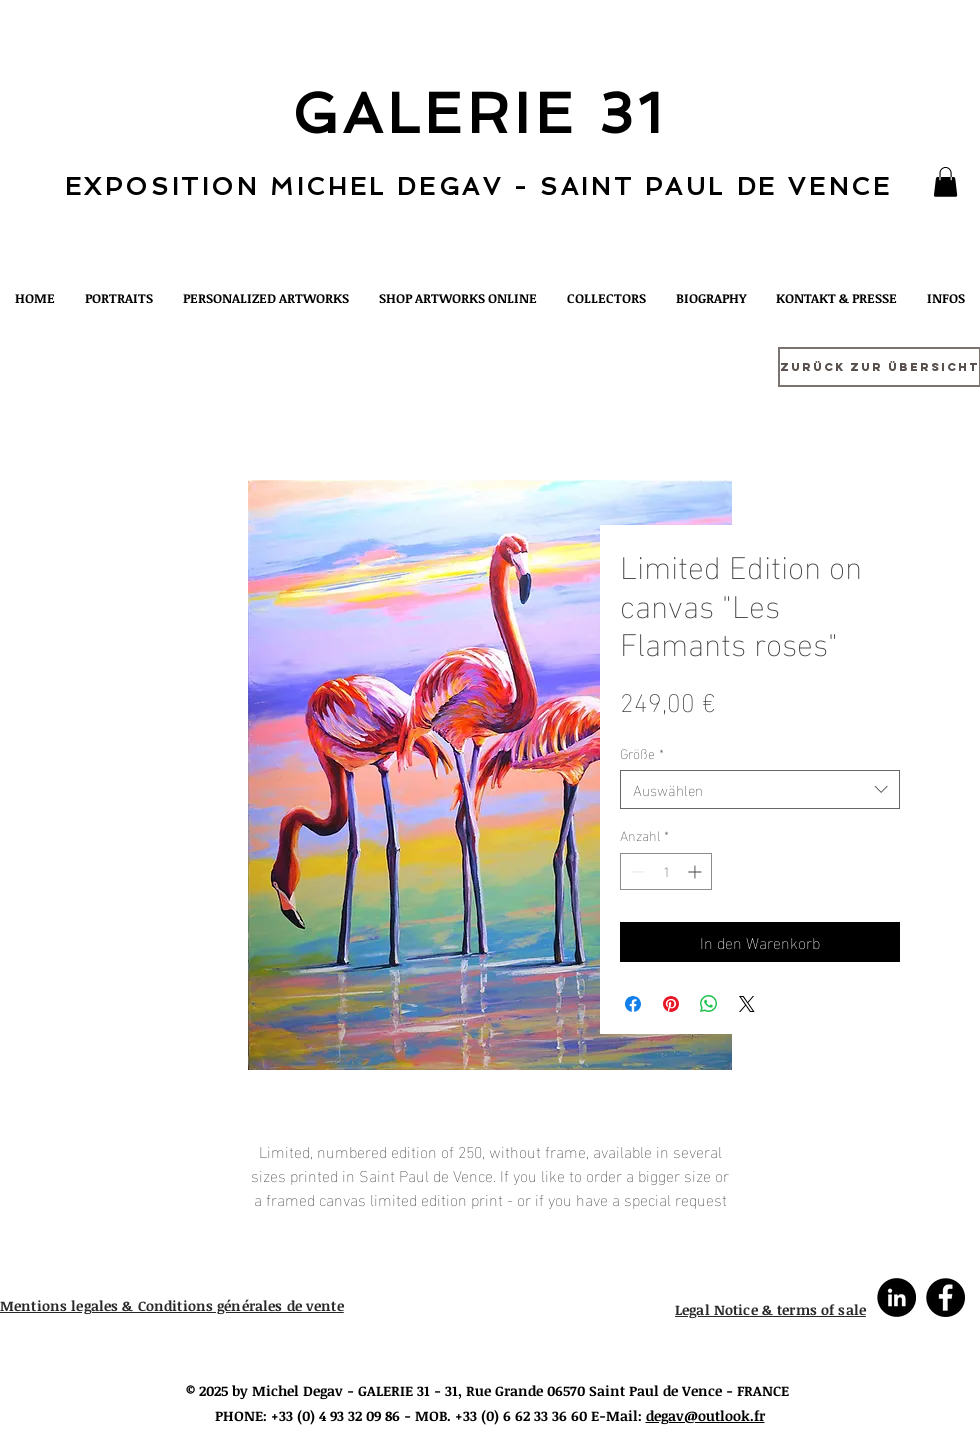  What do you see at coordinates (705, 1415) in the screenshot?
I see `degav@outlook.fr` at bounding box center [705, 1415].